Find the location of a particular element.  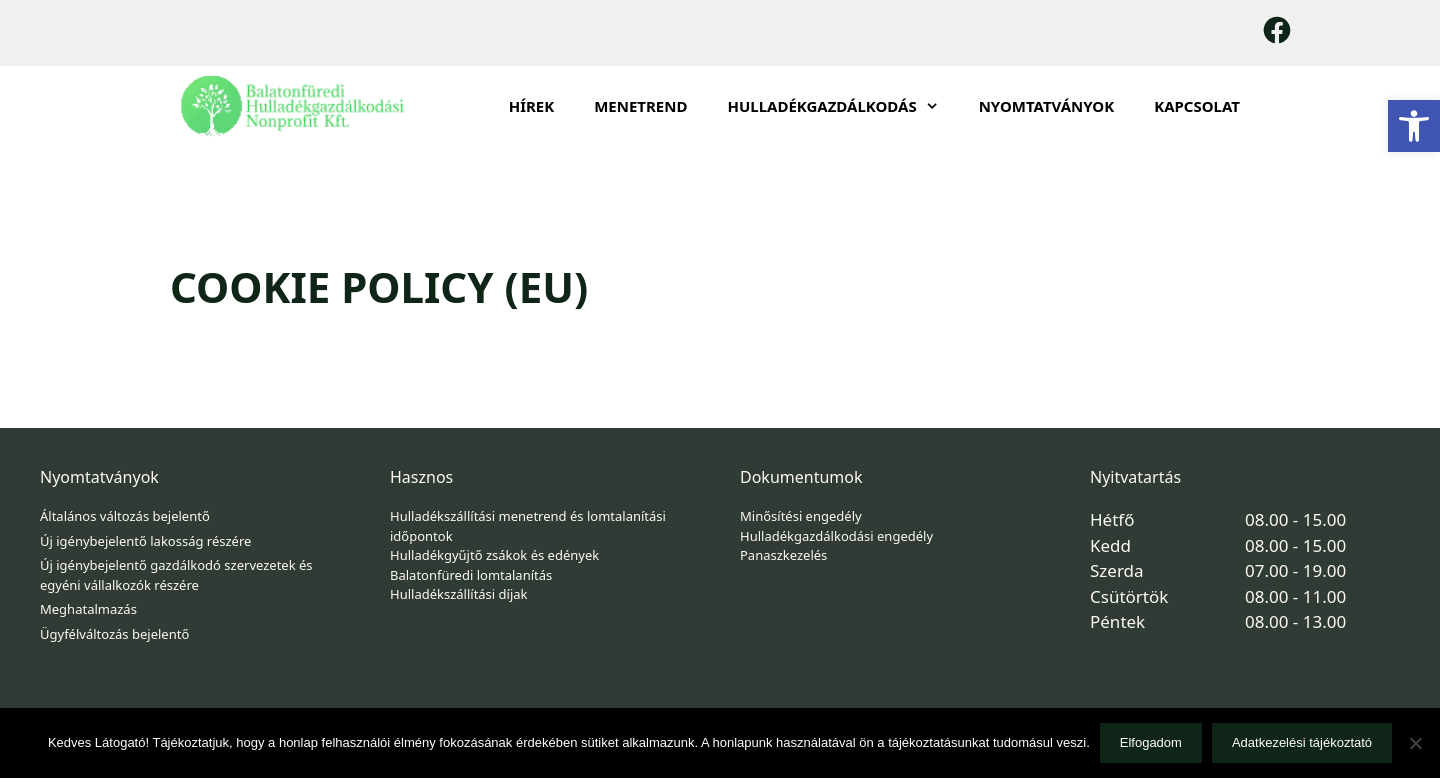

HULLADÉKGAZDÁLKODÁS [link] is located at coordinates (842, 106).